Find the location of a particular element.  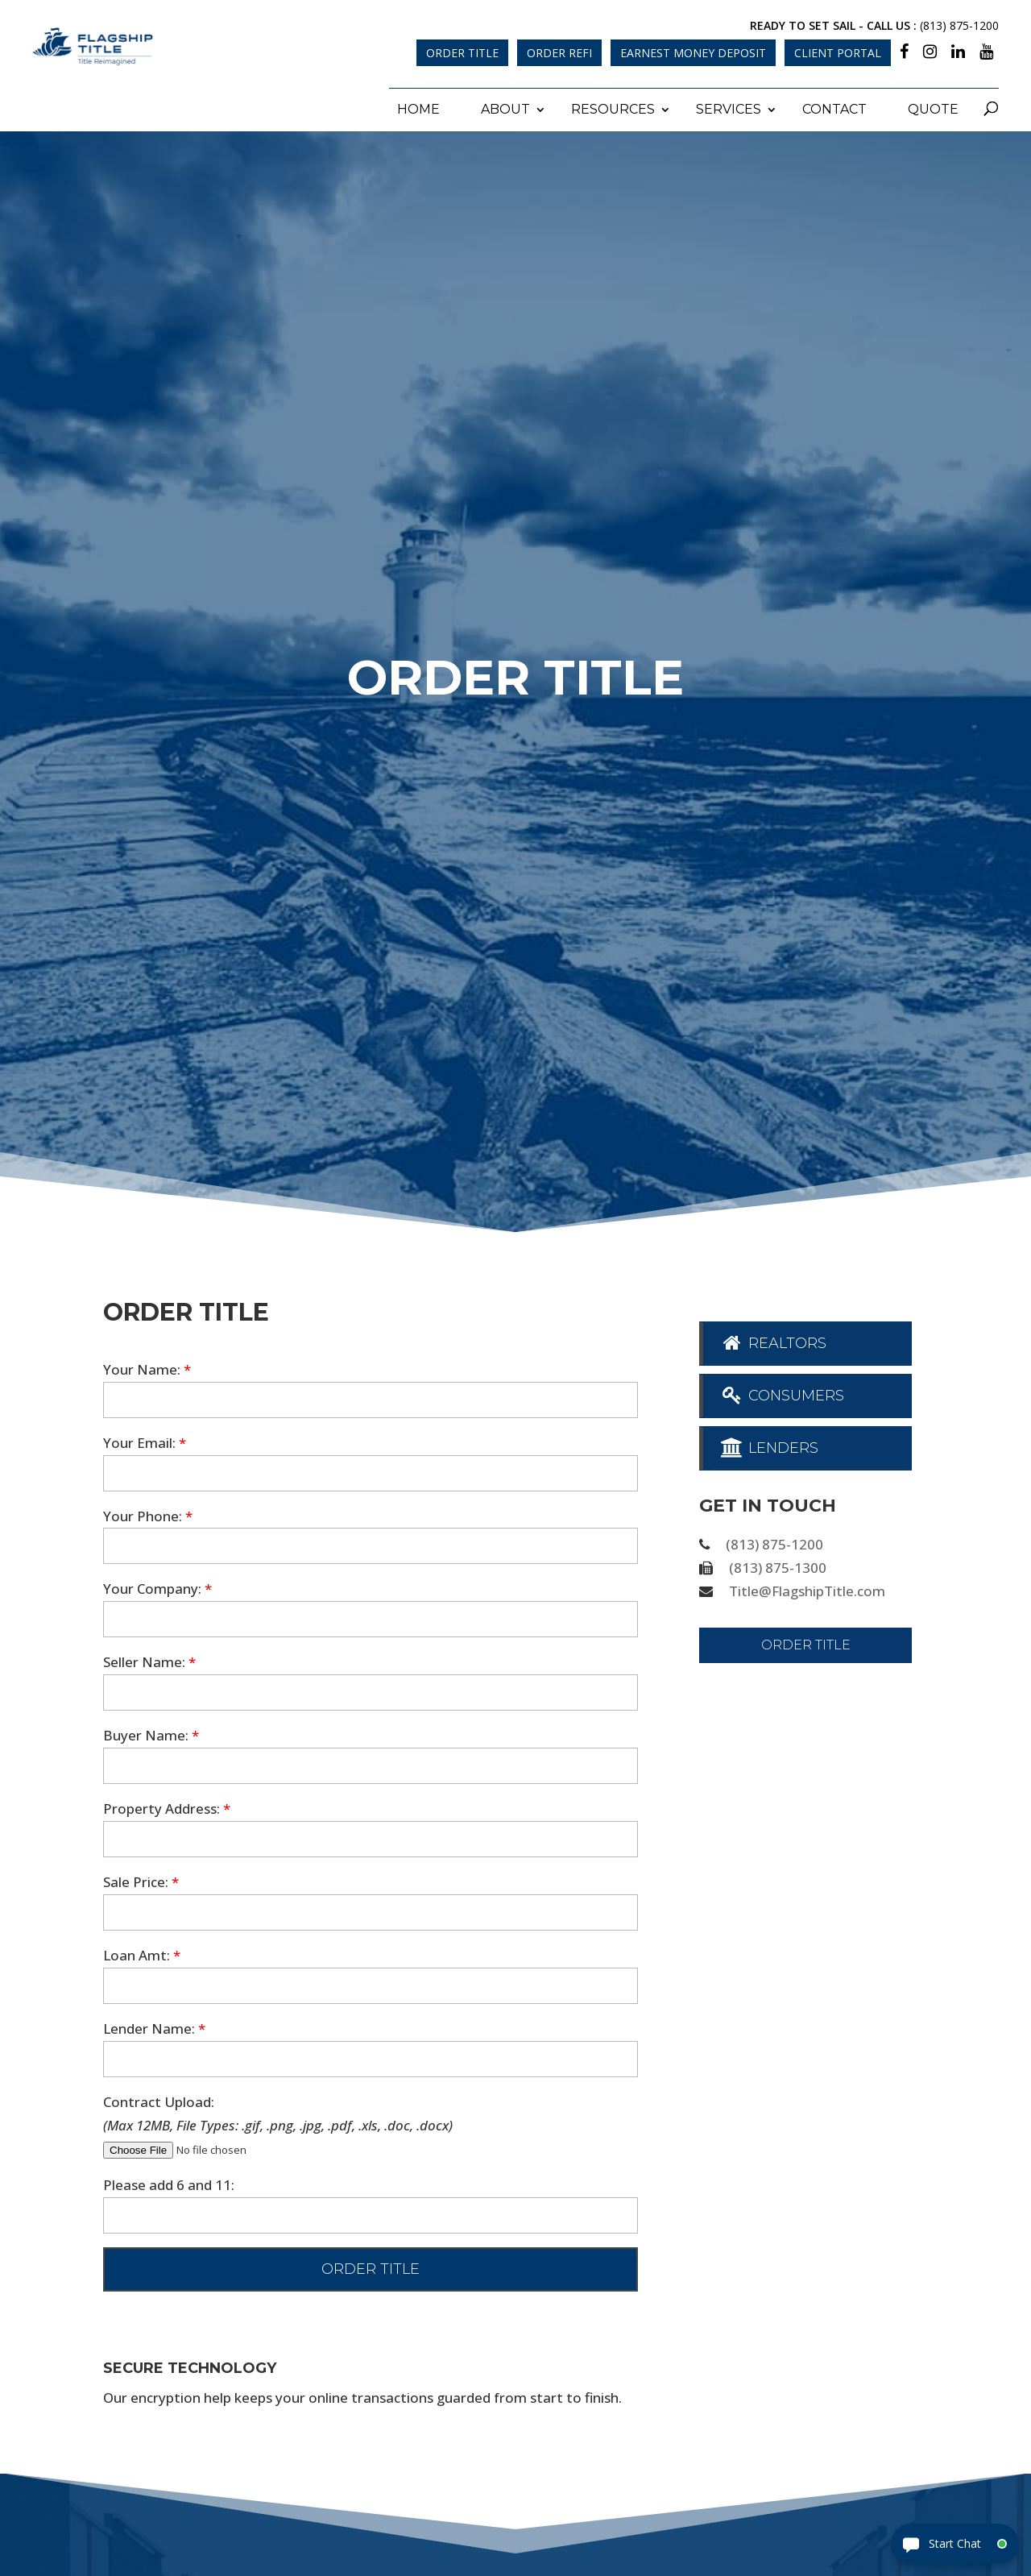

[sale-price] is located at coordinates (370, 1909).